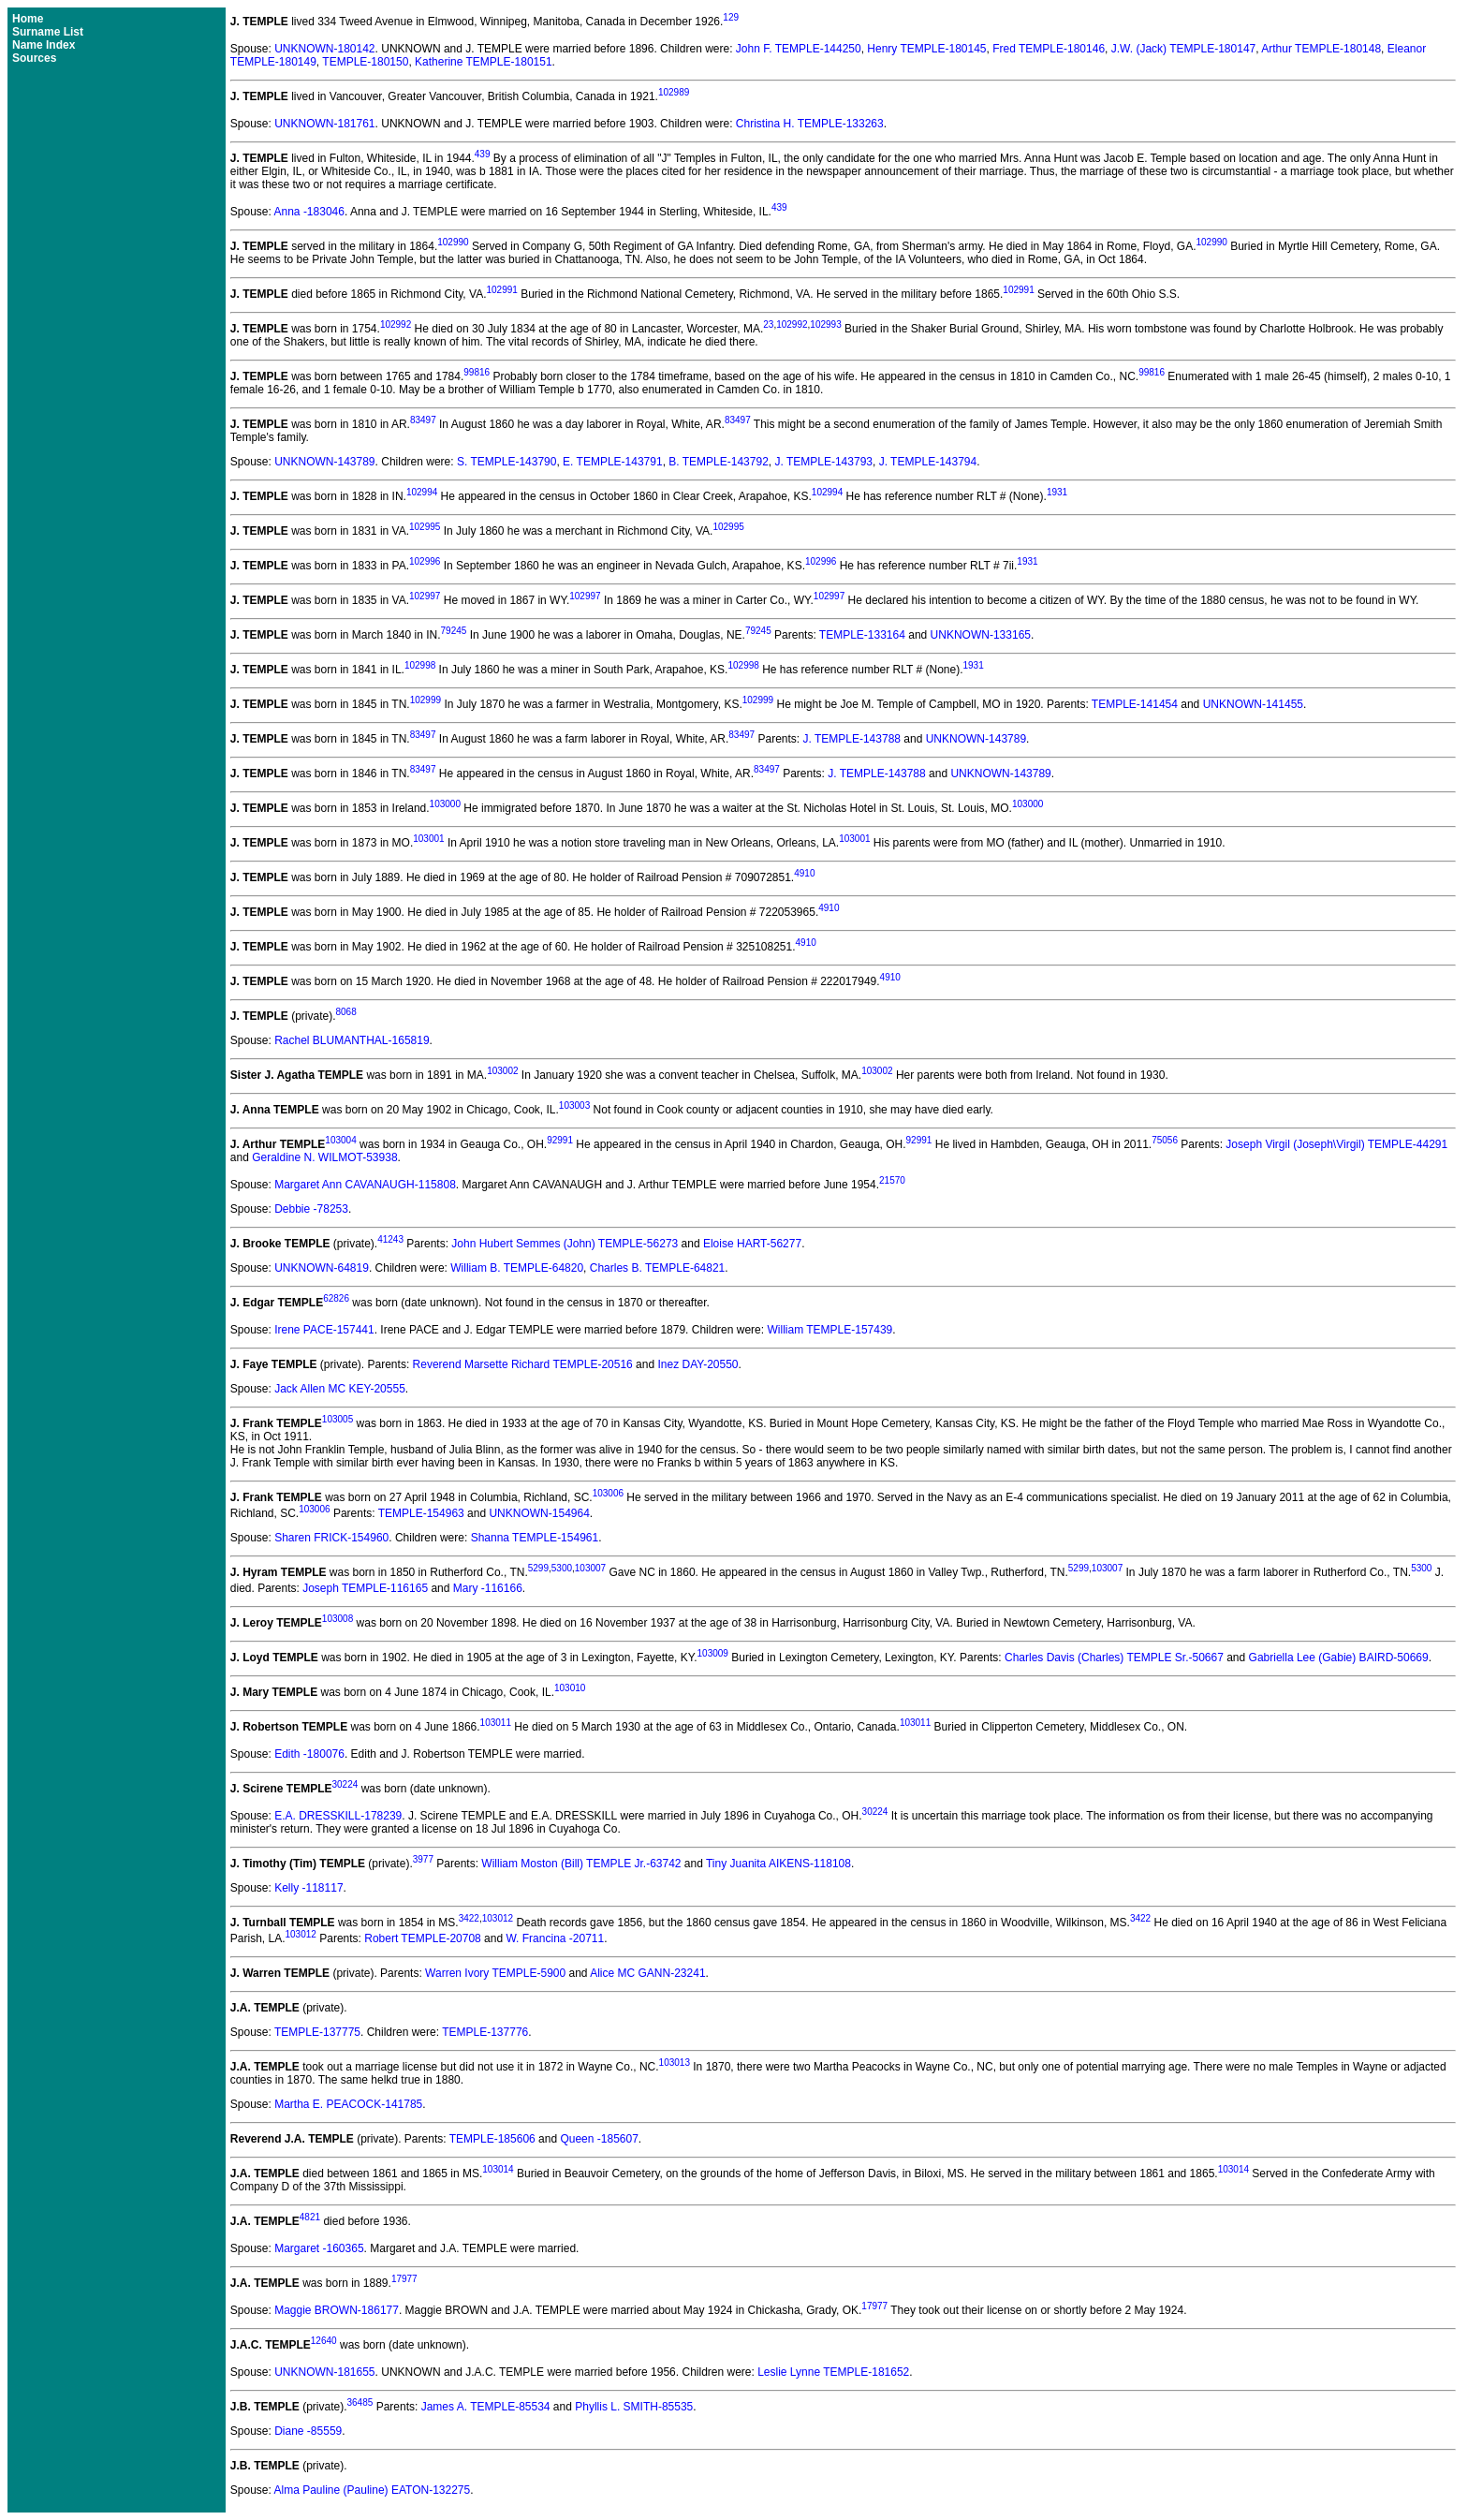 This screenshot has height=2520, width=1468. What do you see at coordinates (1057, 492) in the screenshot?
I see `1931` at bounding box center [1057, 492].